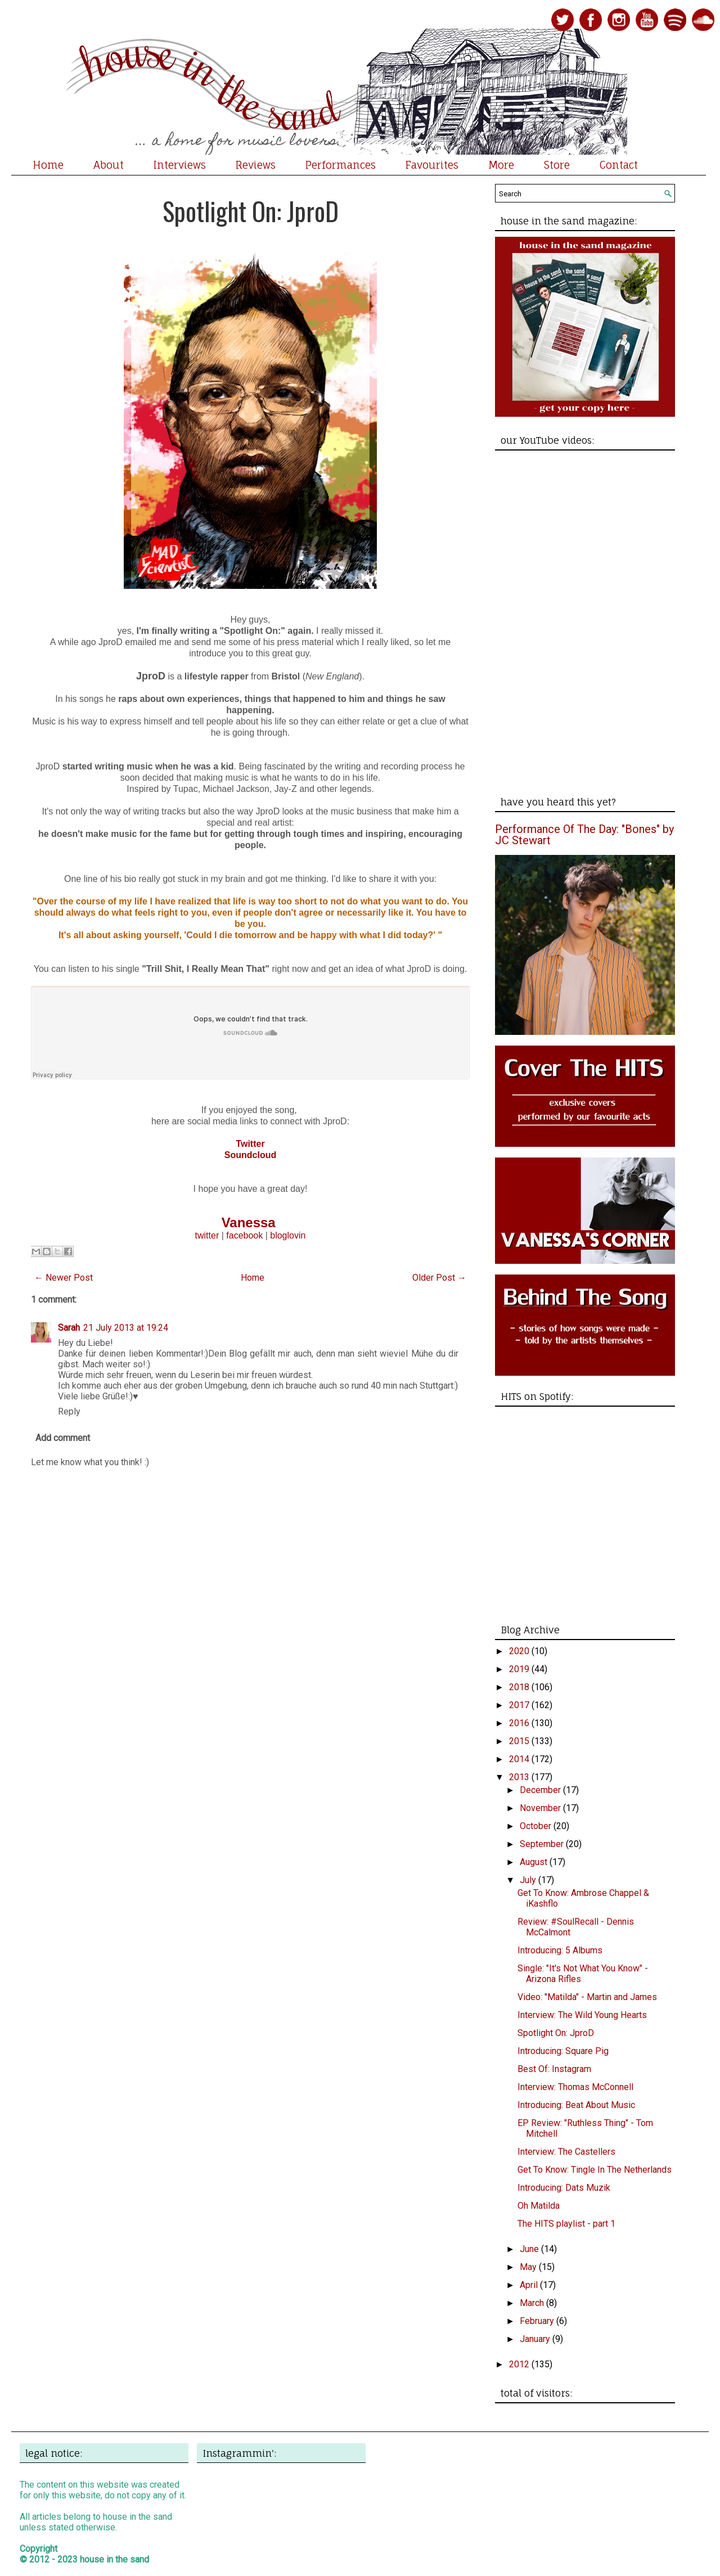  I want to click on Oh Matilda, so click(539, 2205).